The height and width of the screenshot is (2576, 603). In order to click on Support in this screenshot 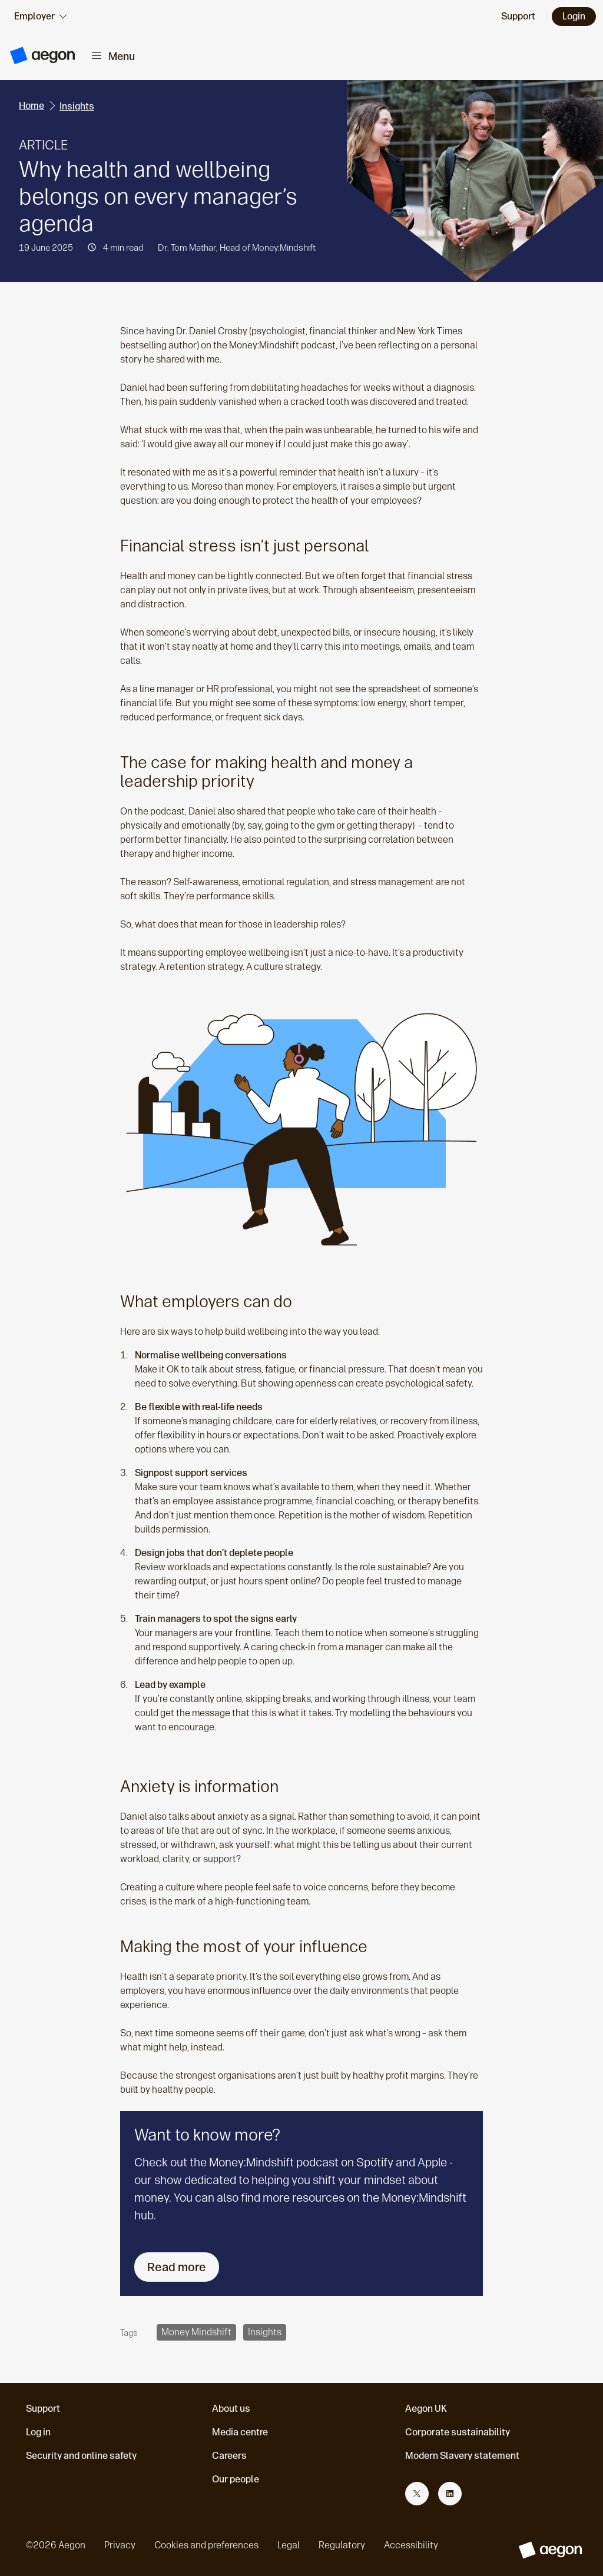, I will do `click(43, 2408)`.